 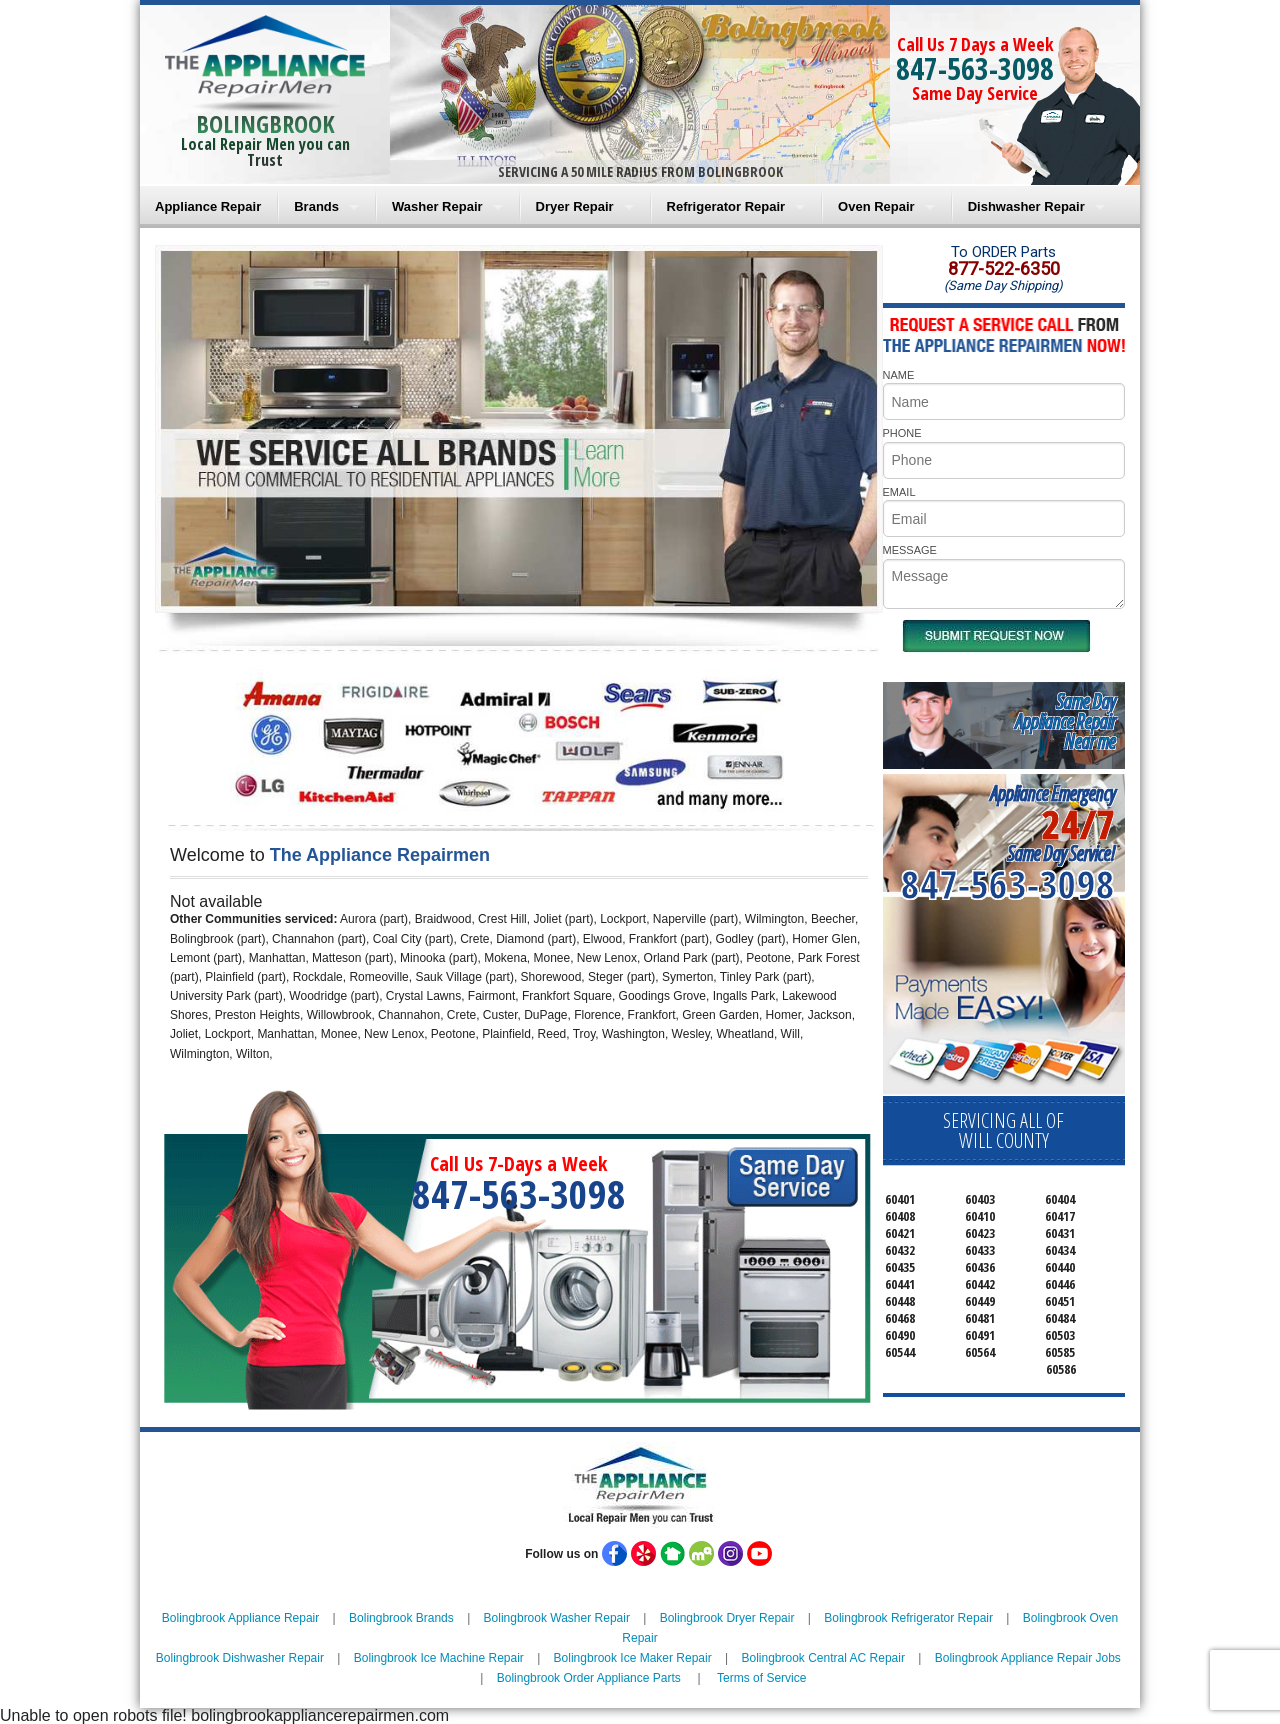 What do you see at coordinates (1026, 206) in the screenshot?
I see `Dishwasher Repair` at bounding box center [1026, 206].